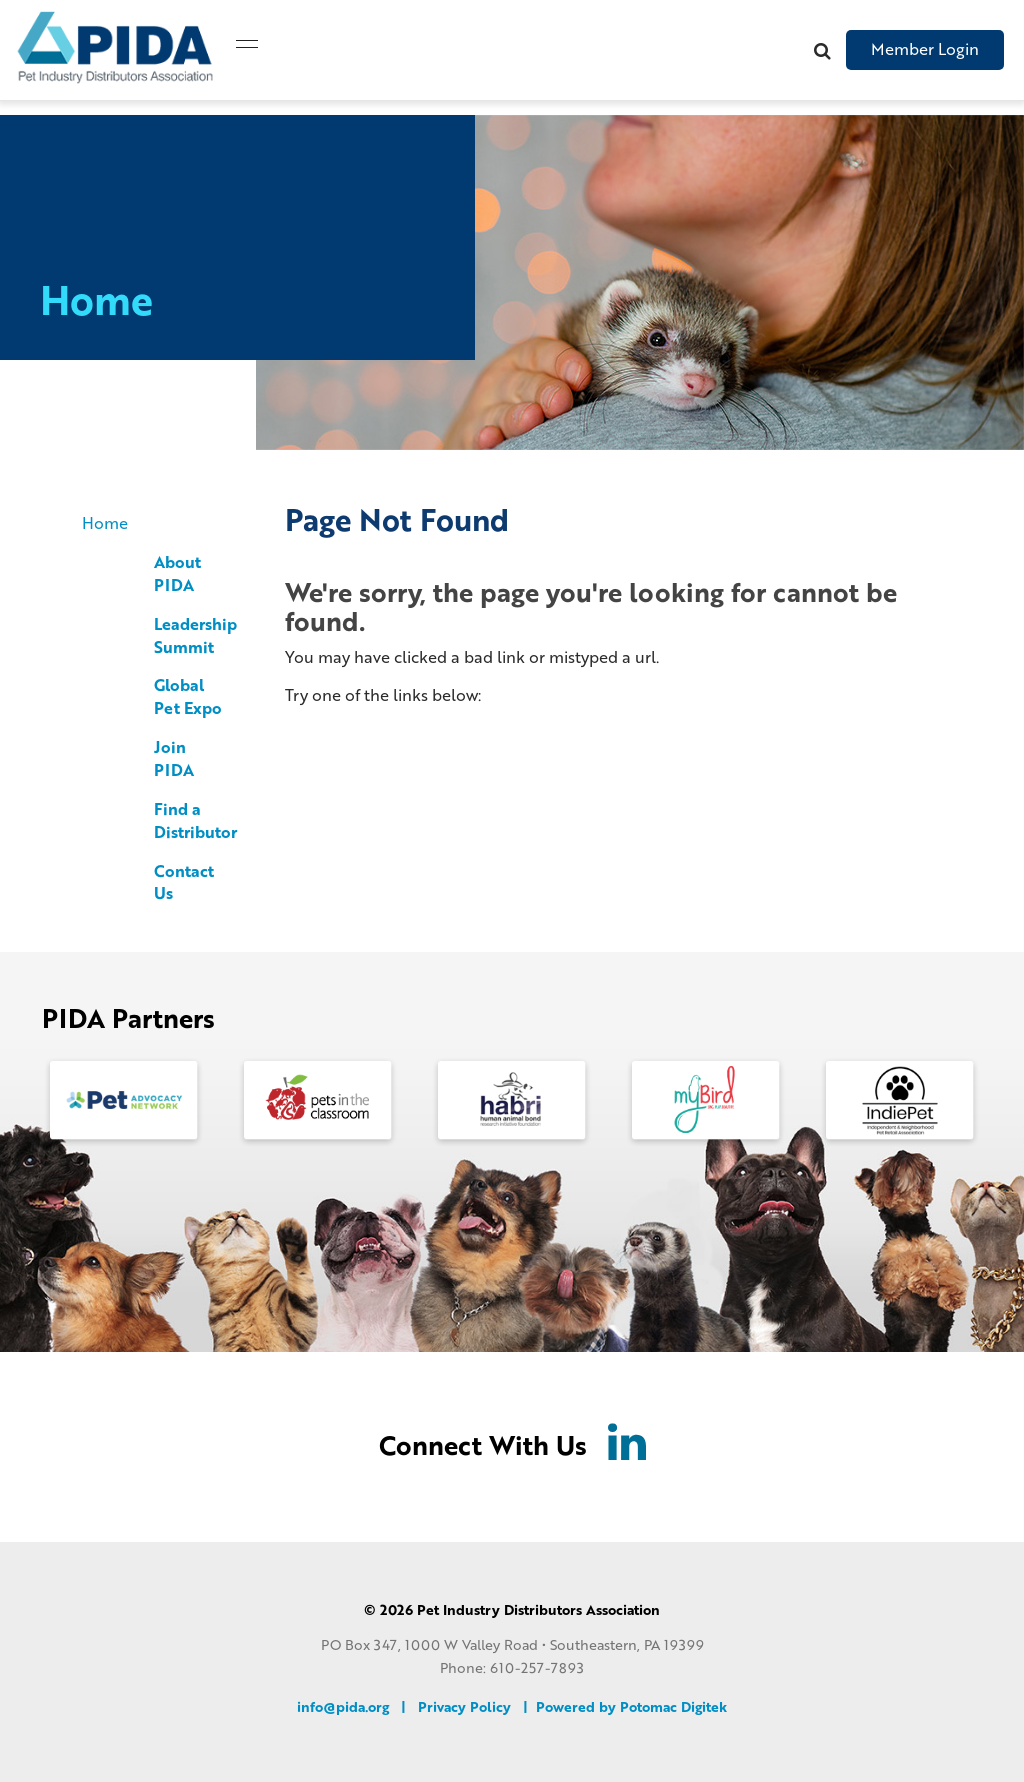 This screenshot has width=1024, height=1782. What do you see at coordinates (195, 635) in the screenshot?
I see `Leadership Summit` at bounding box center [195, 635].